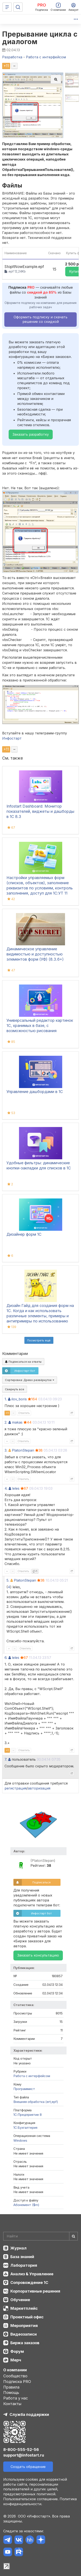  I want to click on Сообщество, so click(15, 2376).